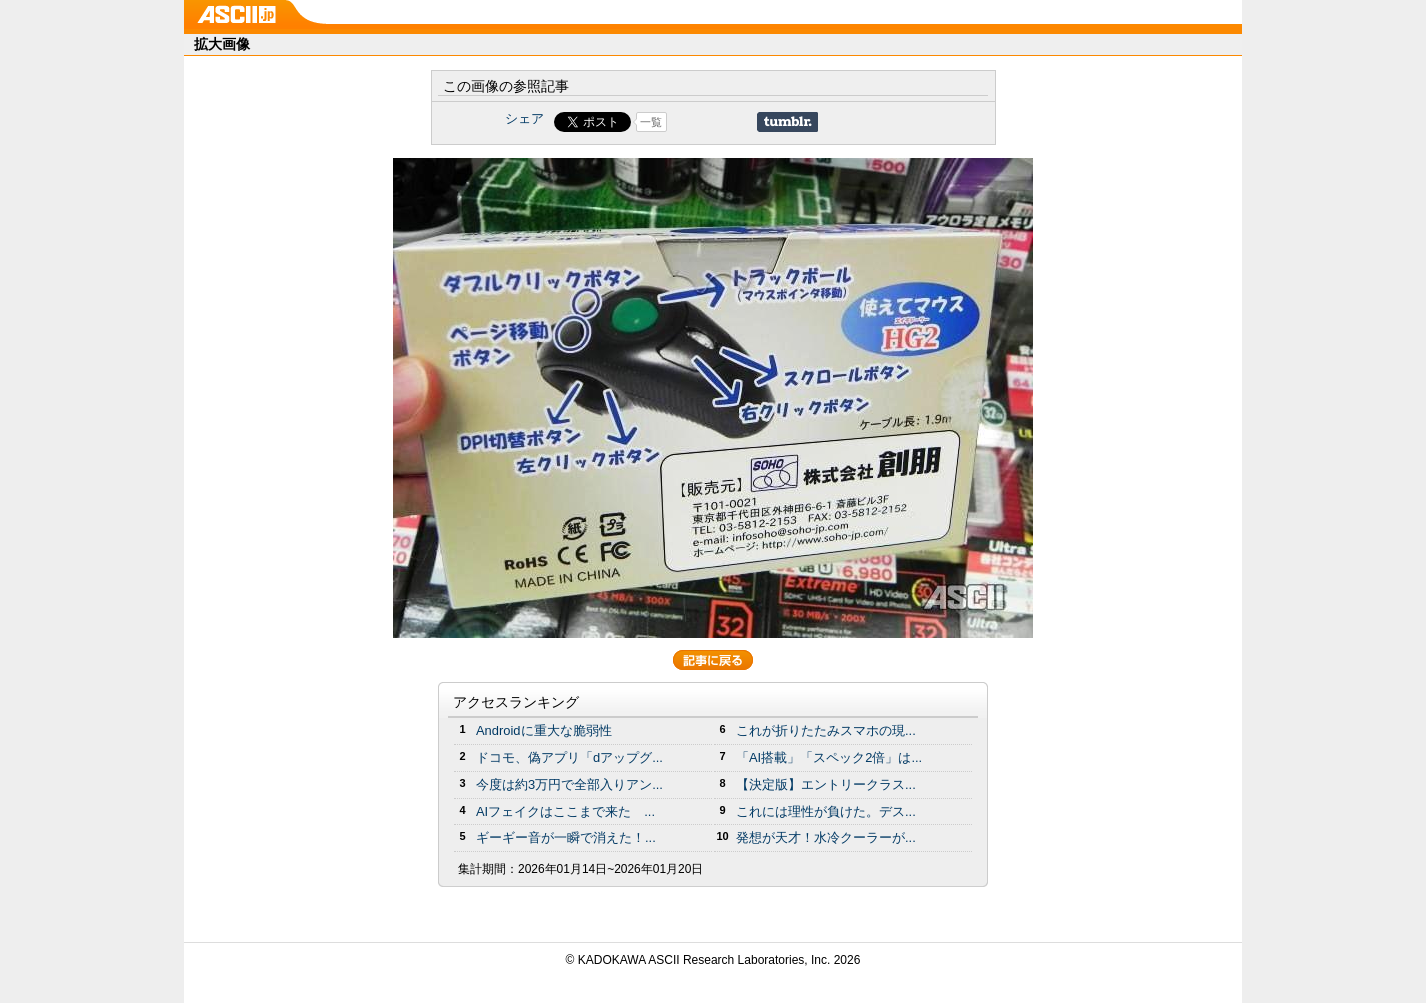  What do you see at coordinates (524, 118) in the screenshot?
I see `シェア` at bounding box center [524, 118].